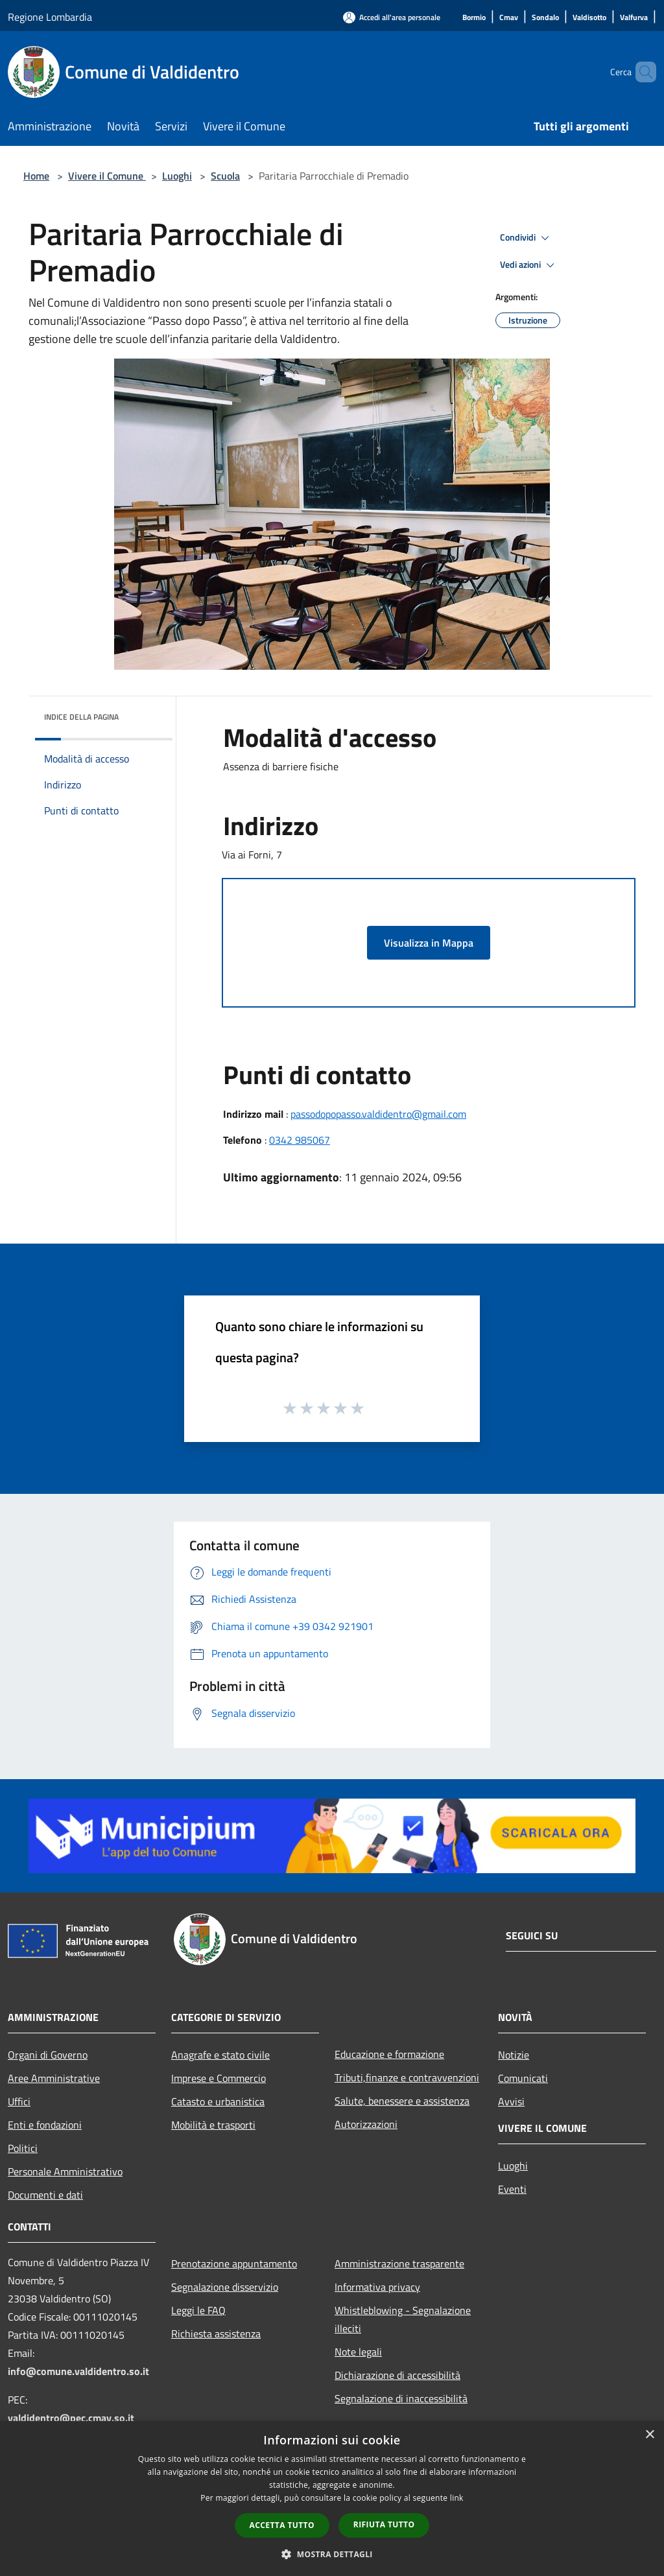 This screenshot has height=2576, width=664. What do you see at coordinates (177, 175) in the screenshot?
I see `Luoghi` at bounding box center [177, 175].